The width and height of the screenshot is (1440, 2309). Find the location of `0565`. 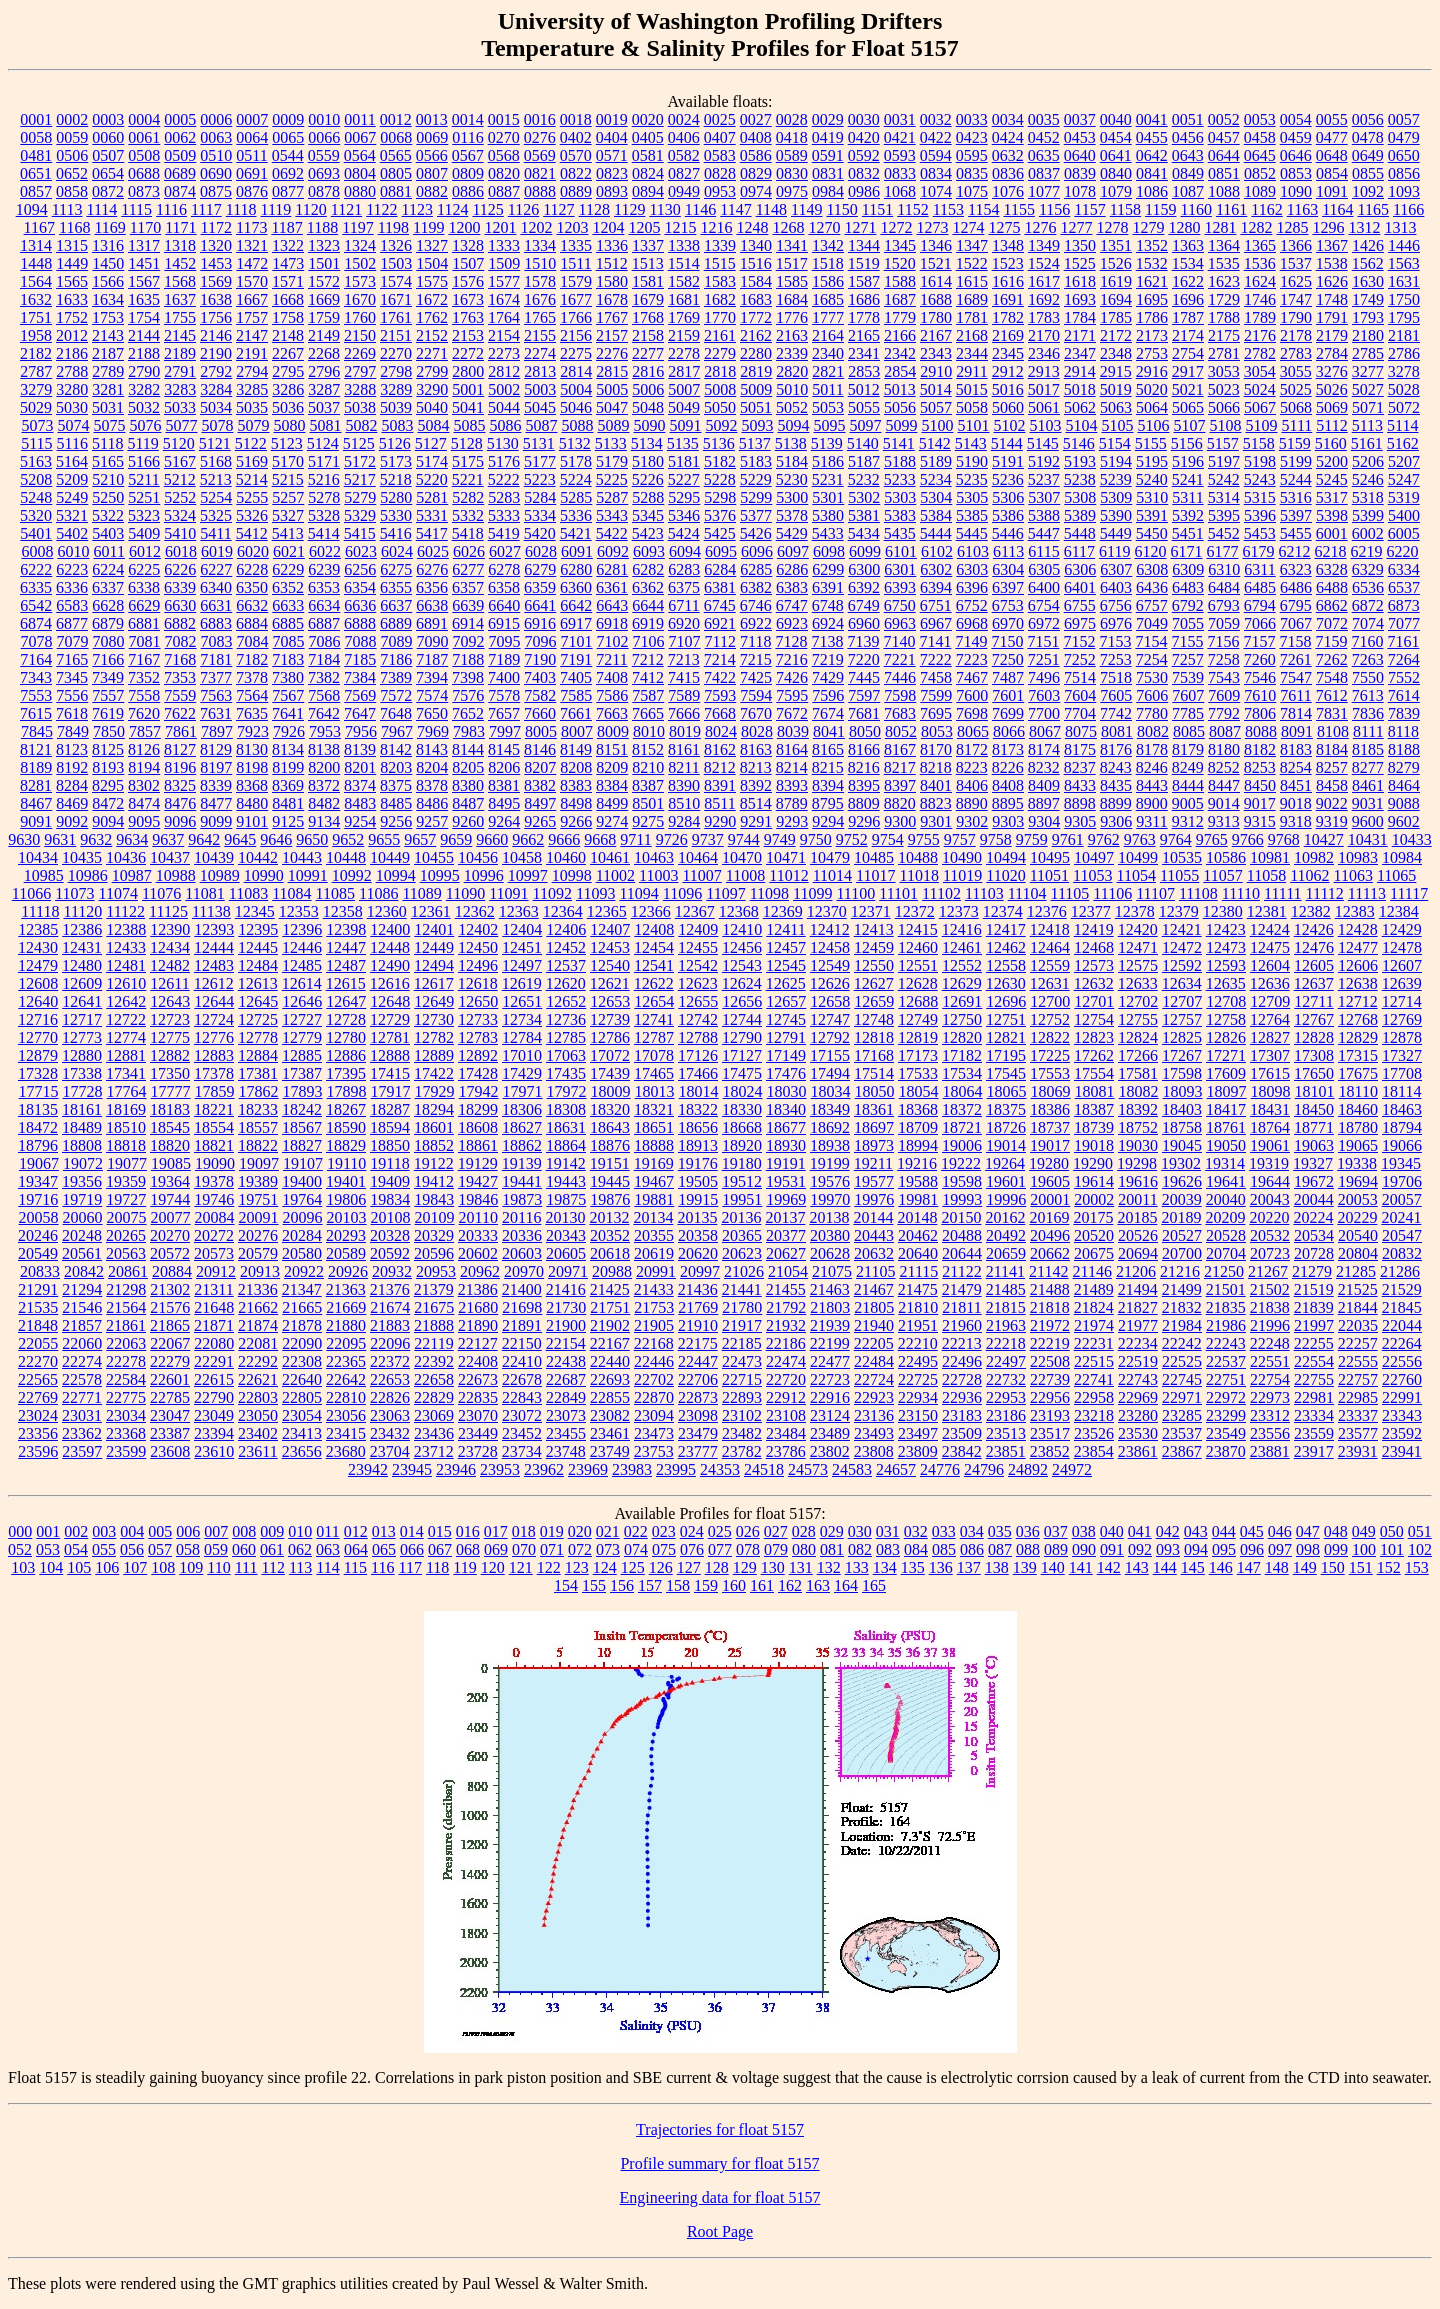

0565 is located at coordinates (396, 155).